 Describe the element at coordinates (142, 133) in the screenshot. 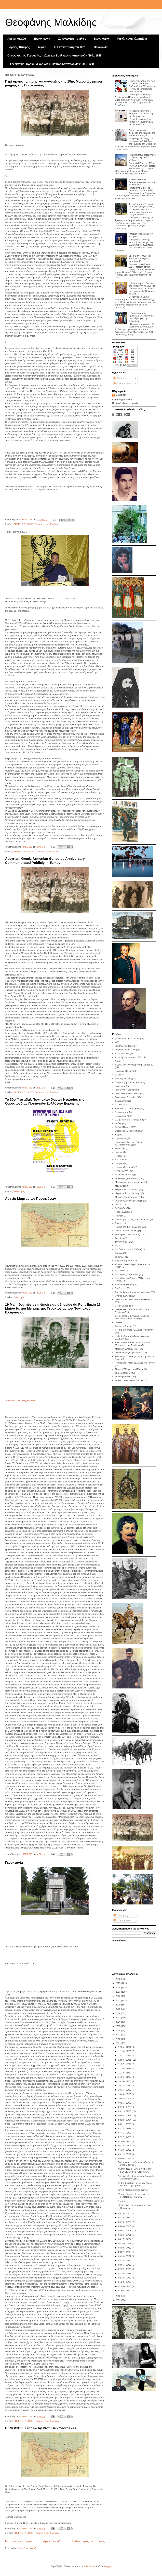

I see `Για την οικονομική διείσδυση της Τουρκίας στη Θράκη και το Αιγαίο` at that location.